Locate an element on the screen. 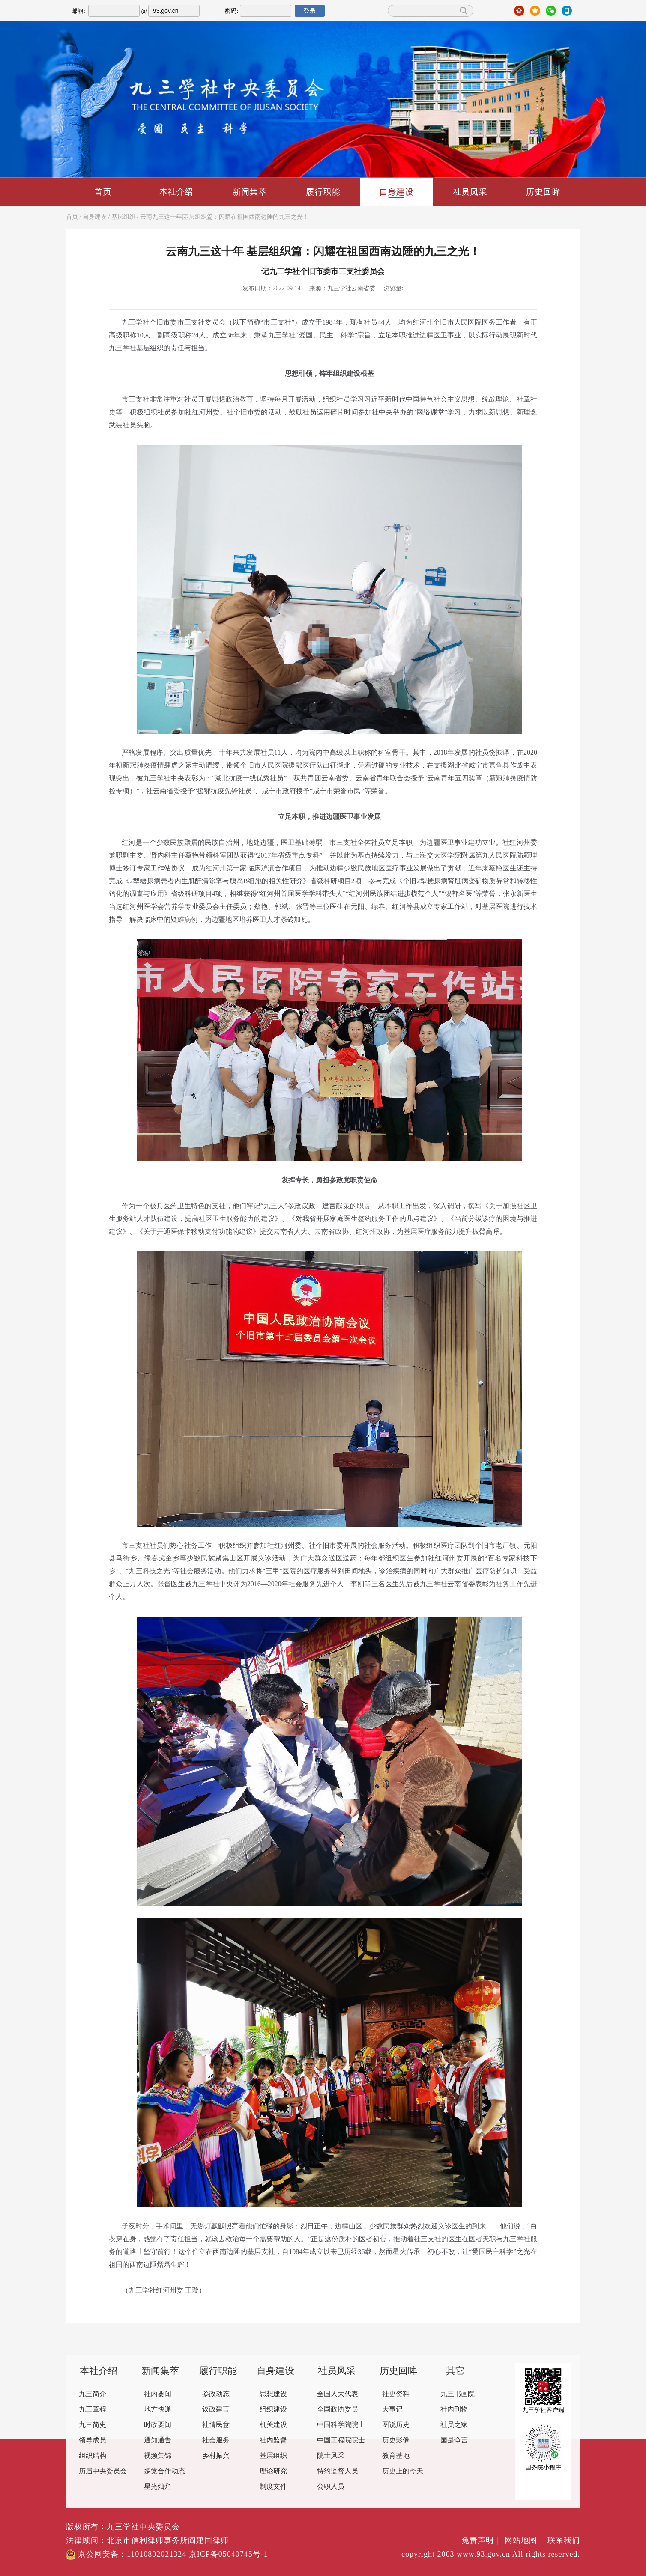 Image resolution: width=646 pixels, height=2576 pixels. 院士风采 is located at coordinates (330, 2456).